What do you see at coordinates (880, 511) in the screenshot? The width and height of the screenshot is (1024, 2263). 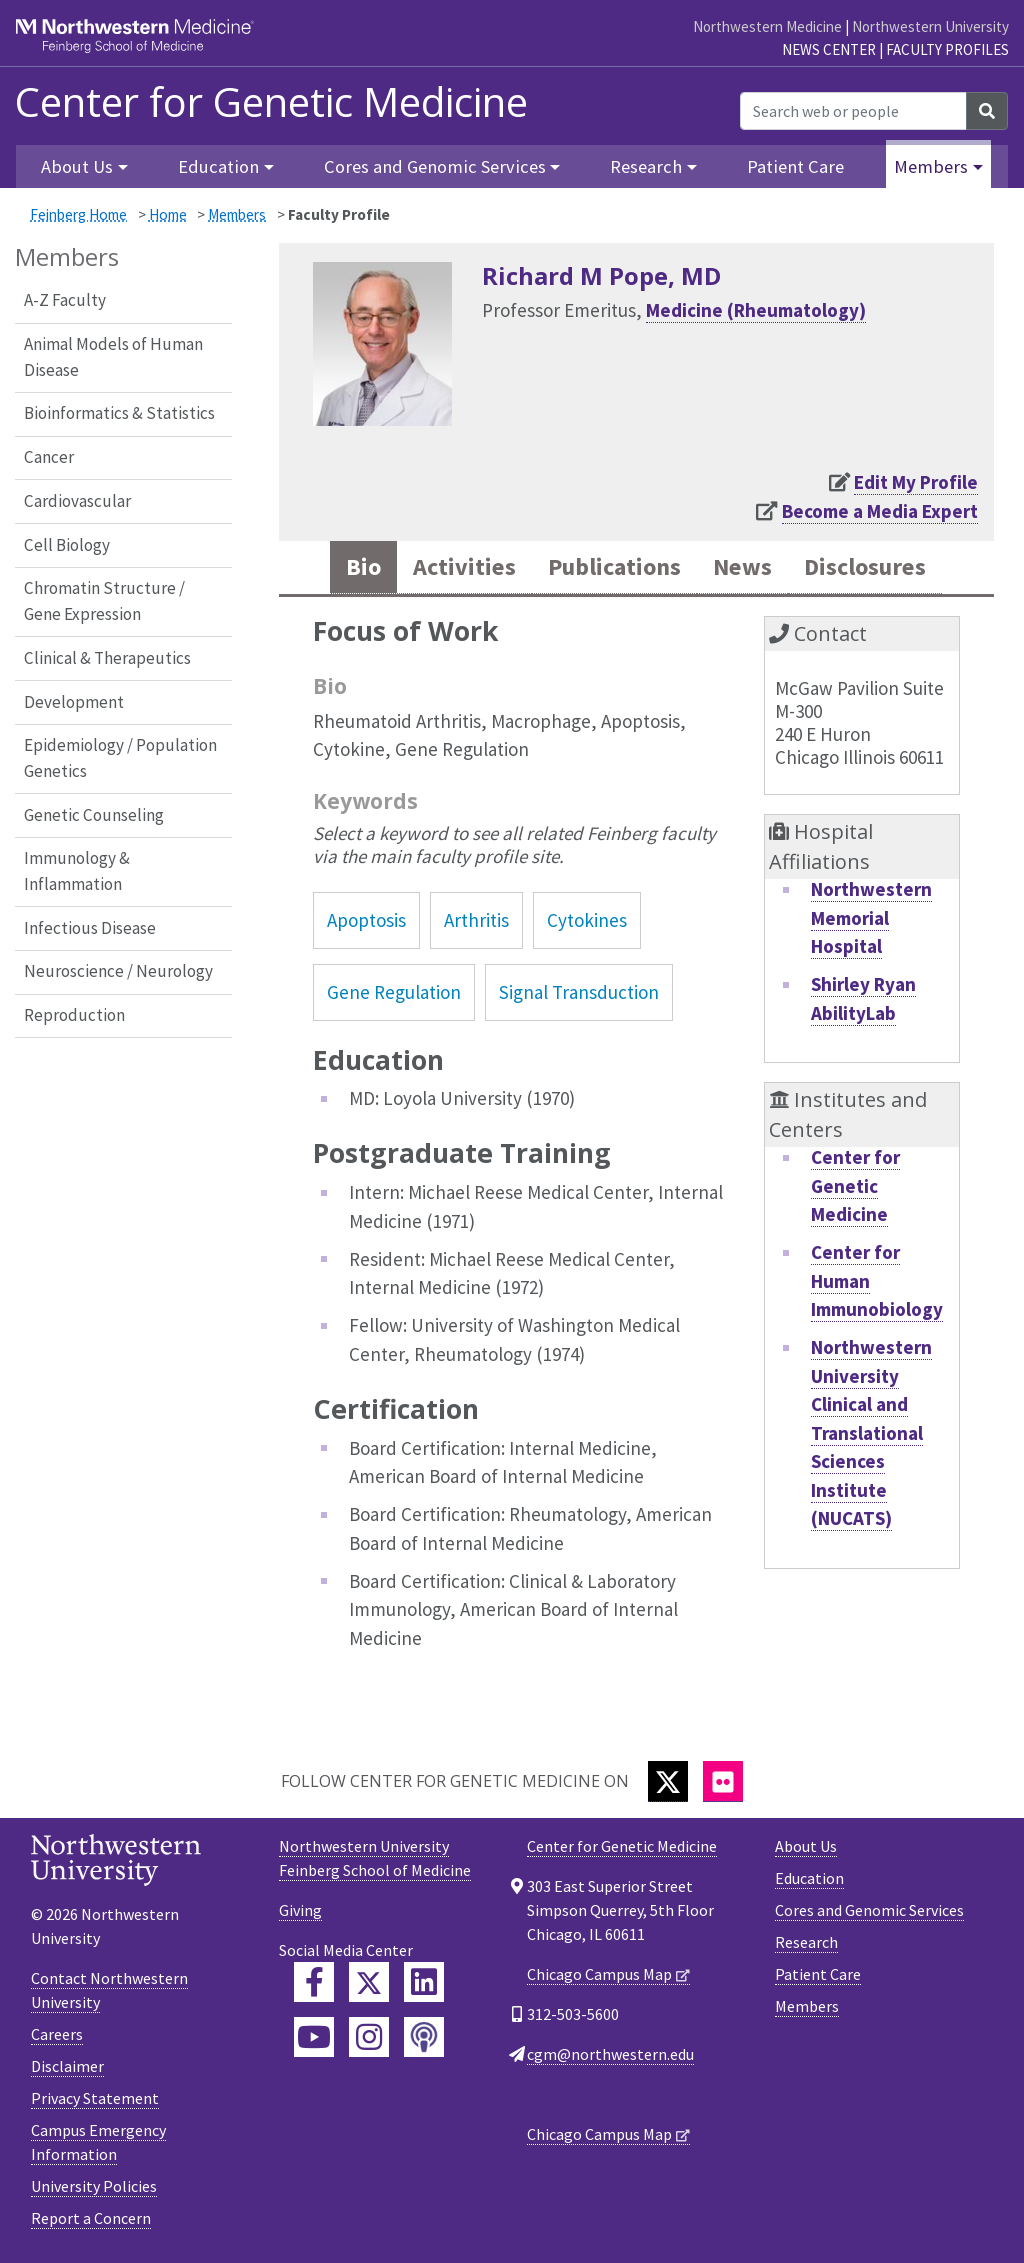 I see `Become a Media Expert` at bounding box center [880, 511].